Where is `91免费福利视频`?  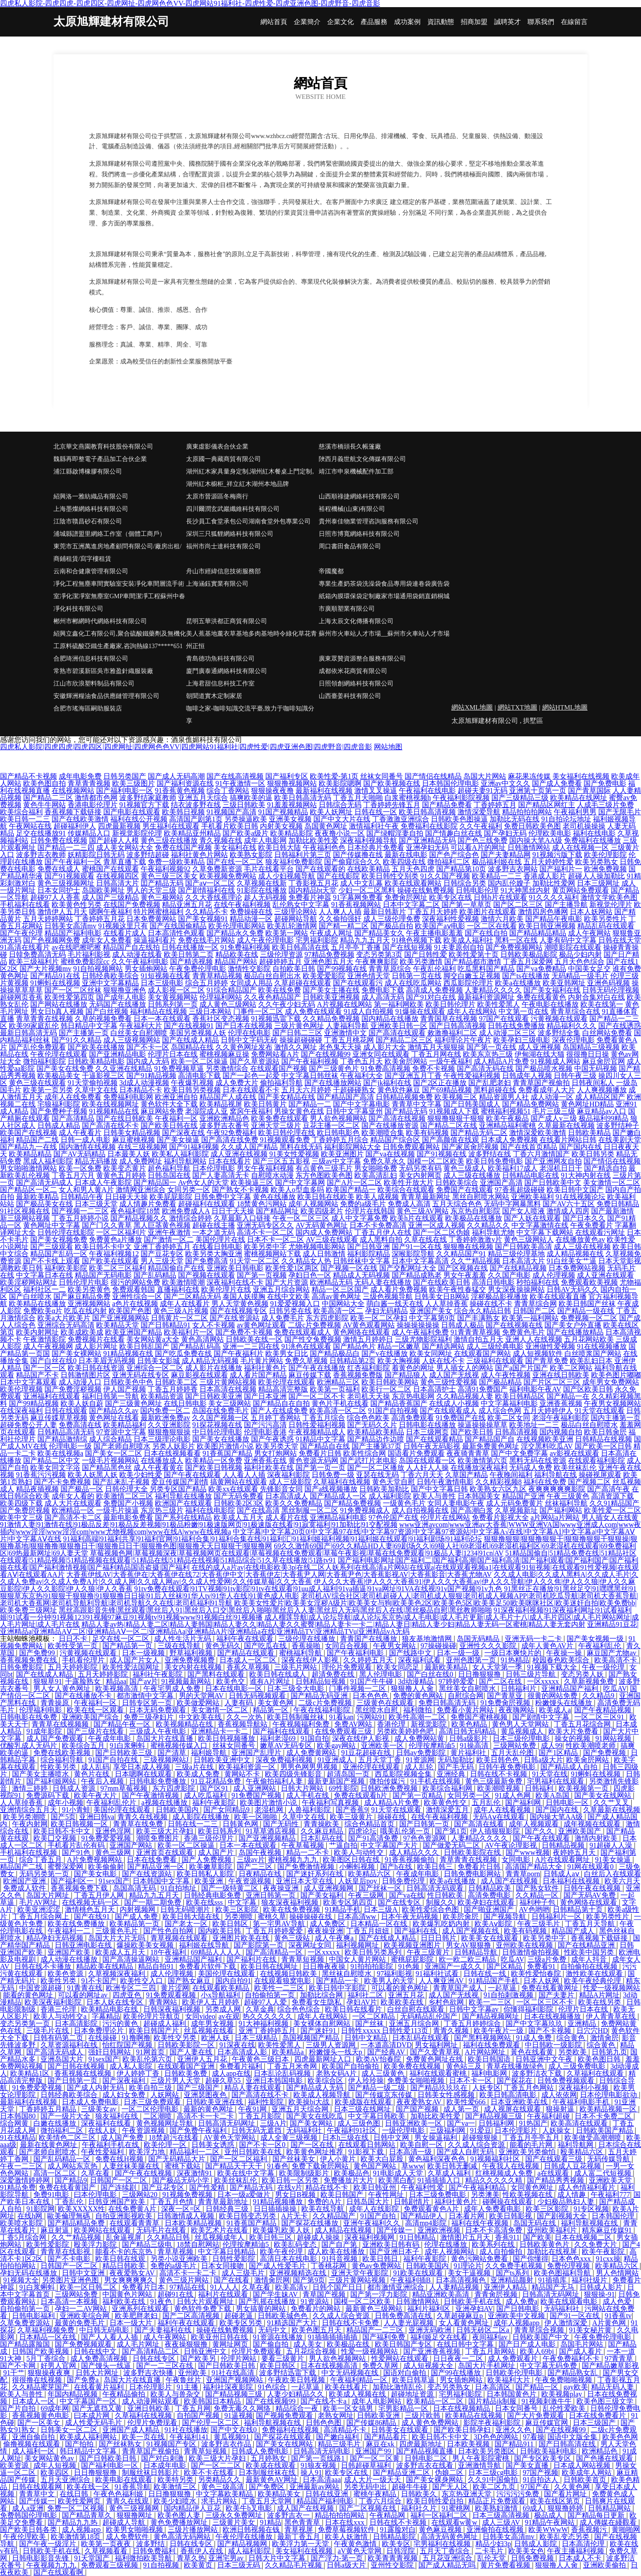 91免费福利视频 is located at coordinates (245, 947).